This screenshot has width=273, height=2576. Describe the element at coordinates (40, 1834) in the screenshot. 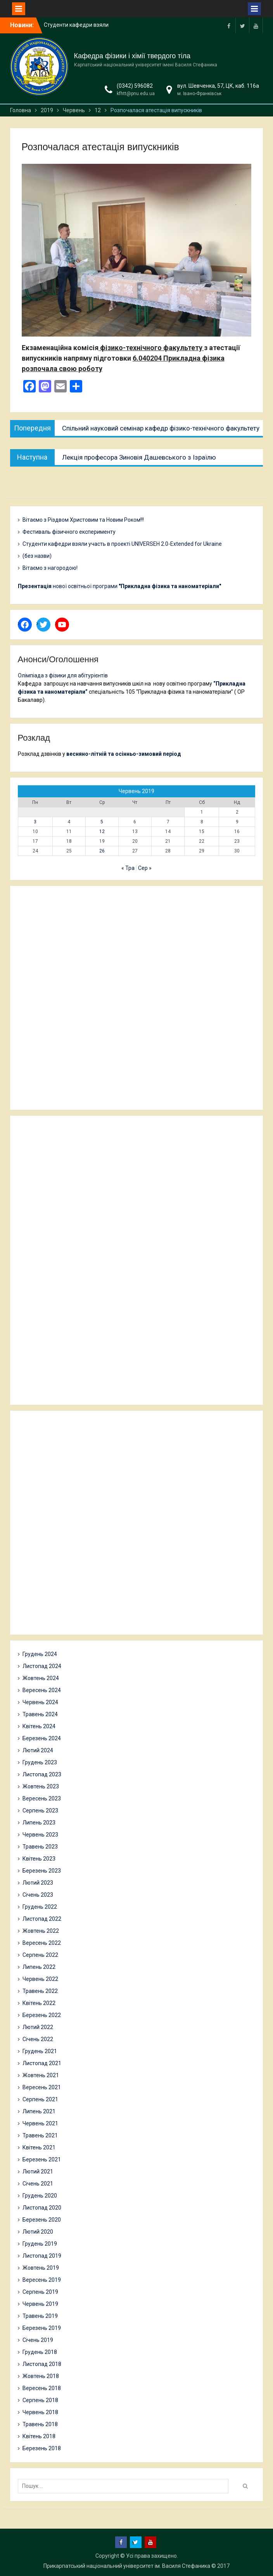

I see `Червень 2023` at that location.